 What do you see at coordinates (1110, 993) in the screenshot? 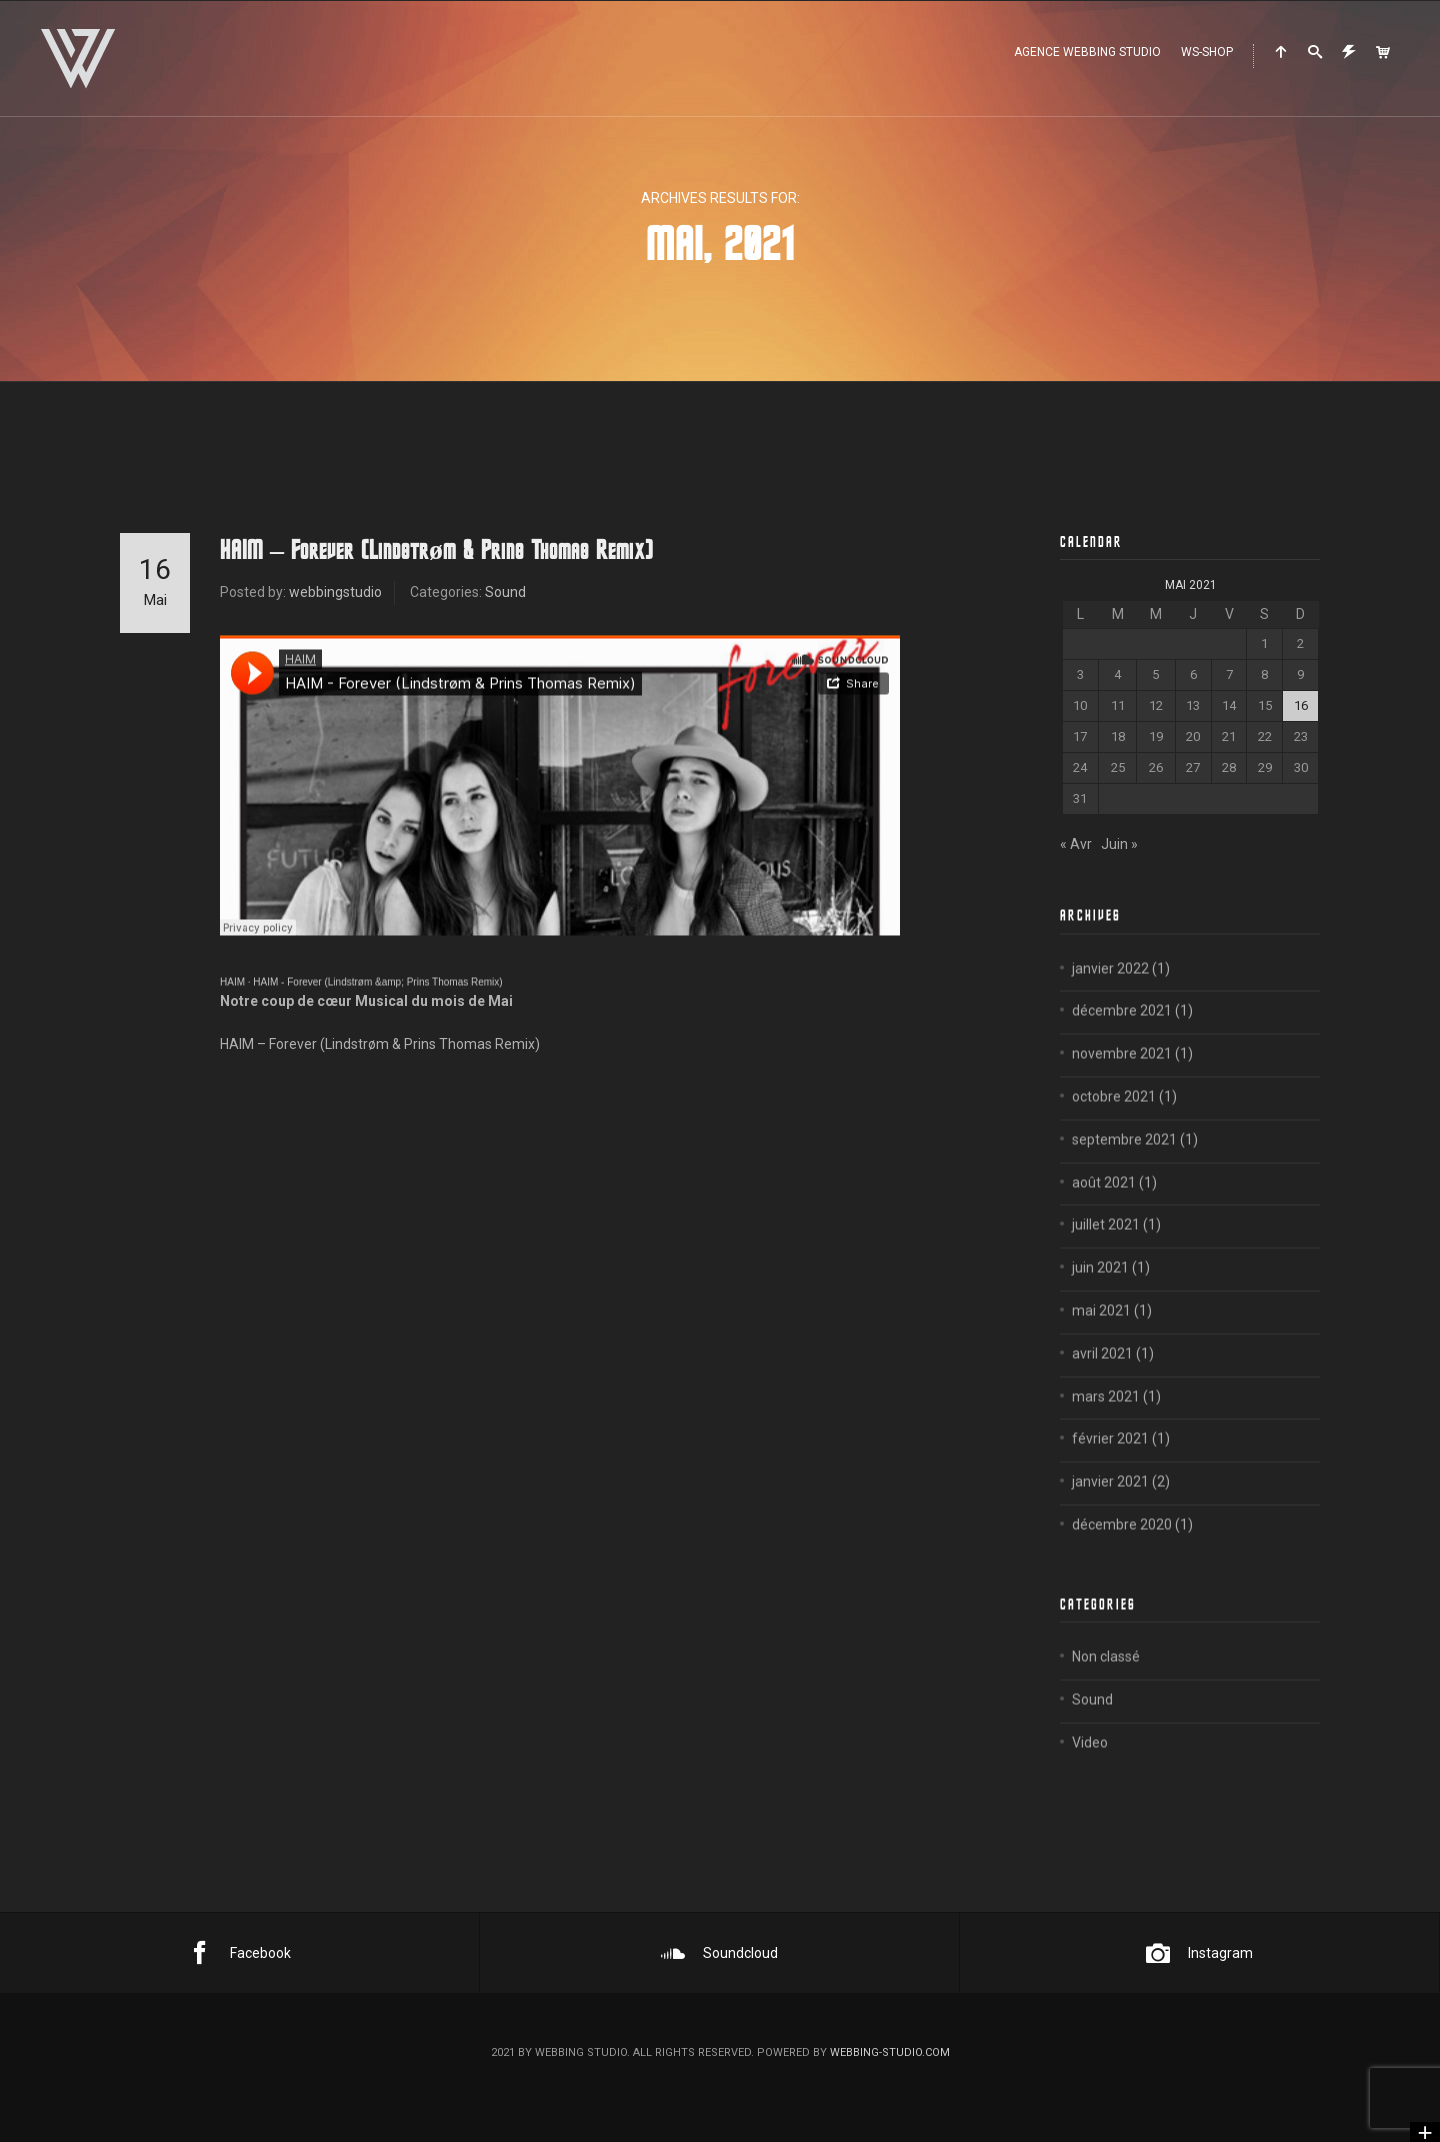
I see `janvier 2022` at bounding box center [1110, 993].